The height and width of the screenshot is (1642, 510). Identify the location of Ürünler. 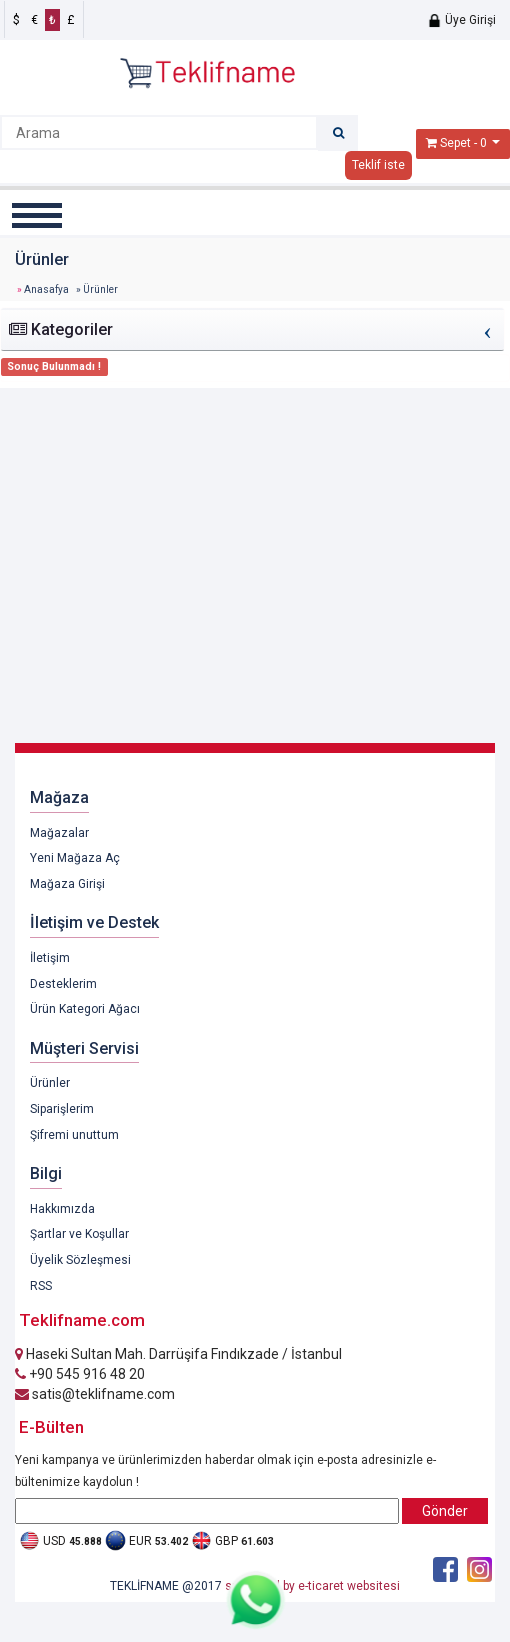
(50, 1083).